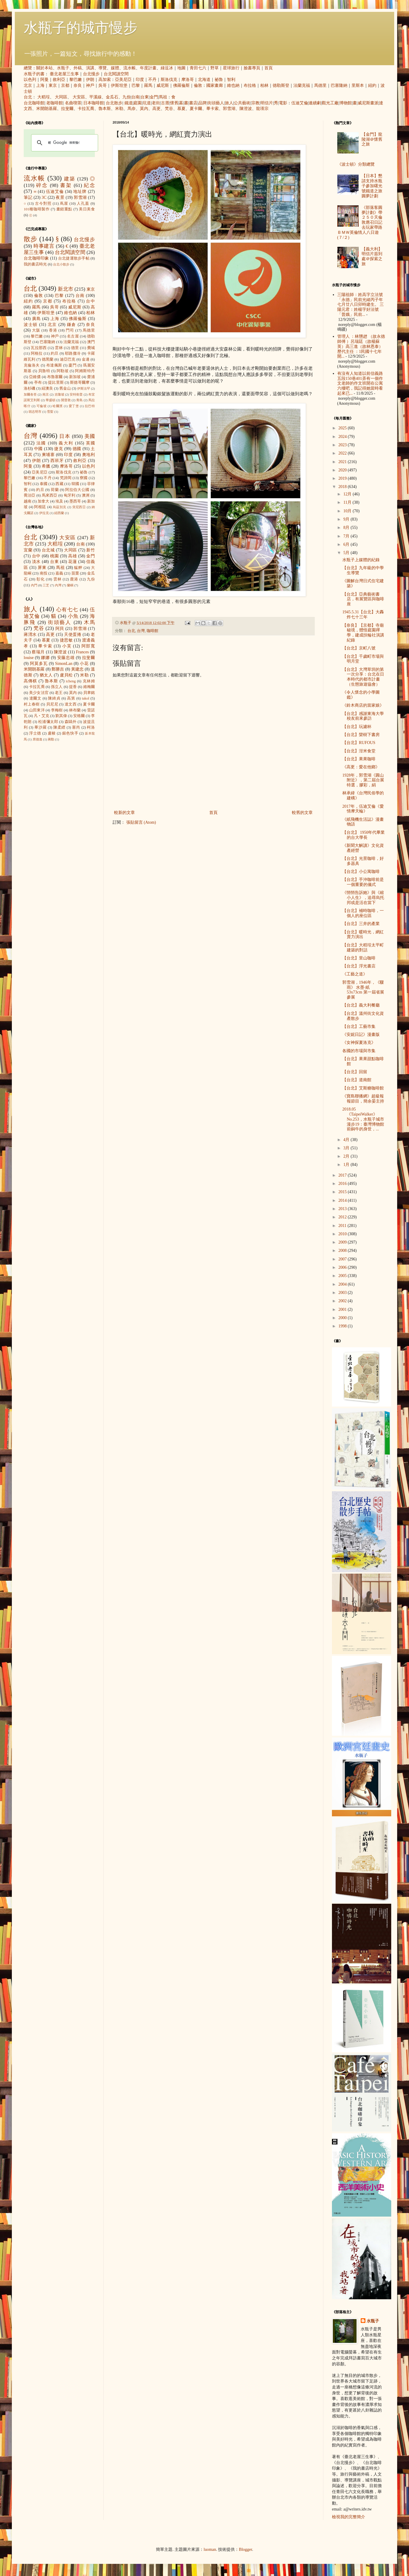 This screenshot has width=409, height=2576. What do you see at coordinates (70, 704) in the screenshot?
I see `達文西` at bounding box center [70, 704].